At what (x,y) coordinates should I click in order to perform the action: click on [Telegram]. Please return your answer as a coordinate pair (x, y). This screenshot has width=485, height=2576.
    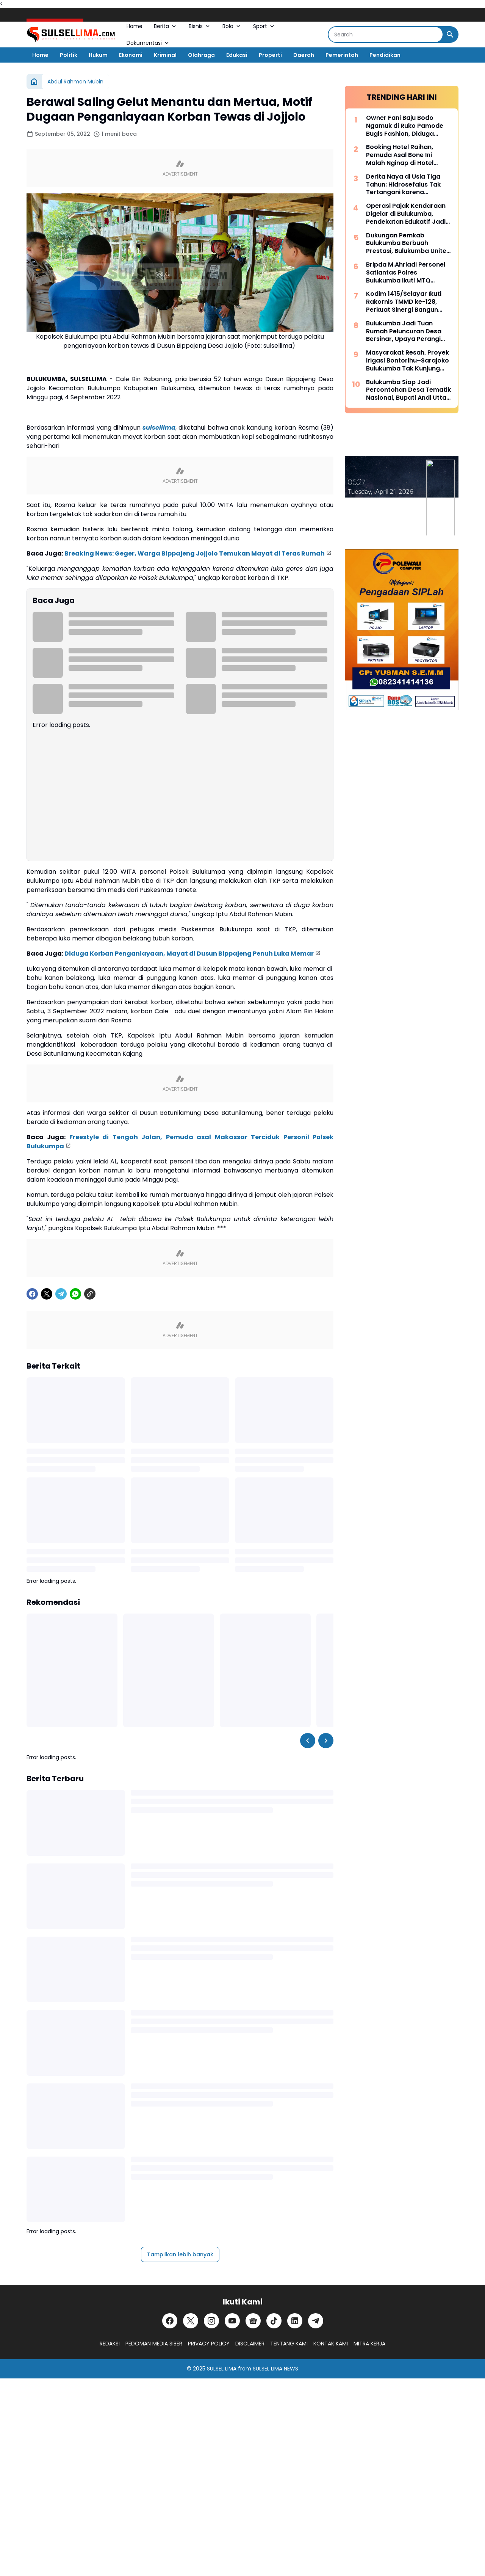
    Looking at the image, I should click on (61, 1294).